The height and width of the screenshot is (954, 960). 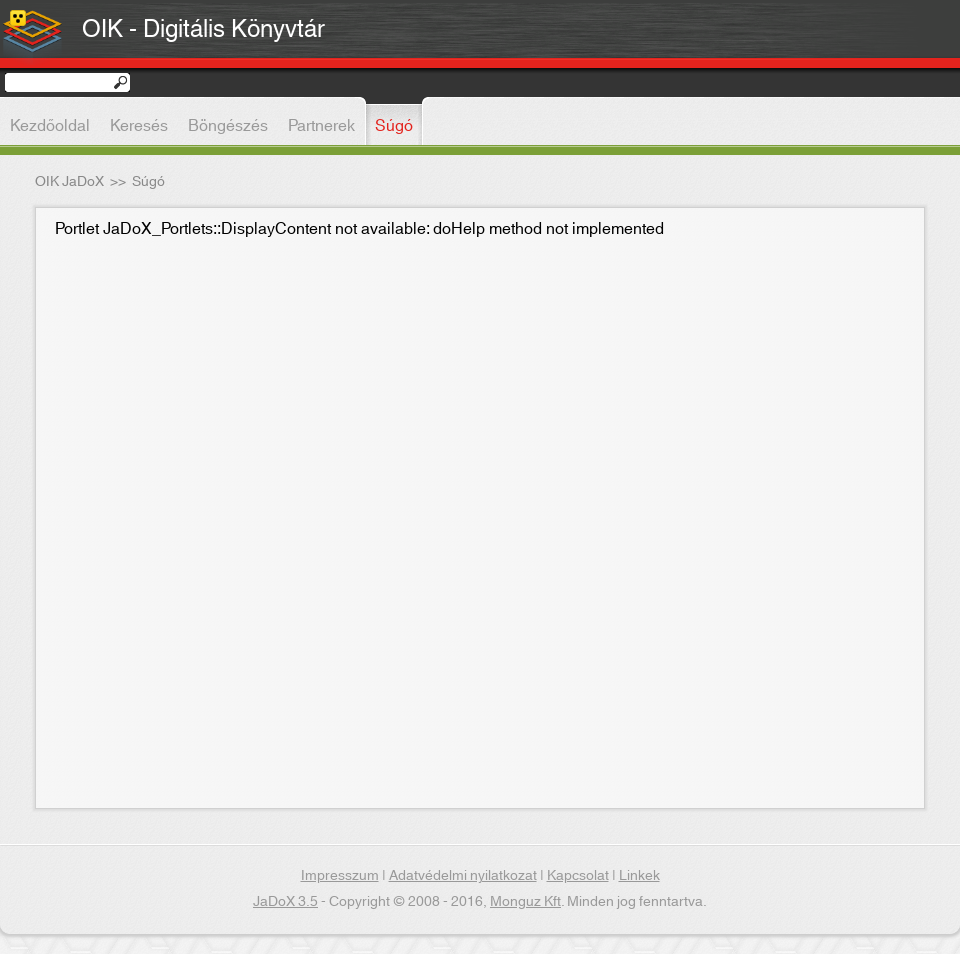 What do you see at coordinates (463, 876) in the screenshot?
I see `Adatvédelmi nyilatkozat` at bounding box center [463, 876].